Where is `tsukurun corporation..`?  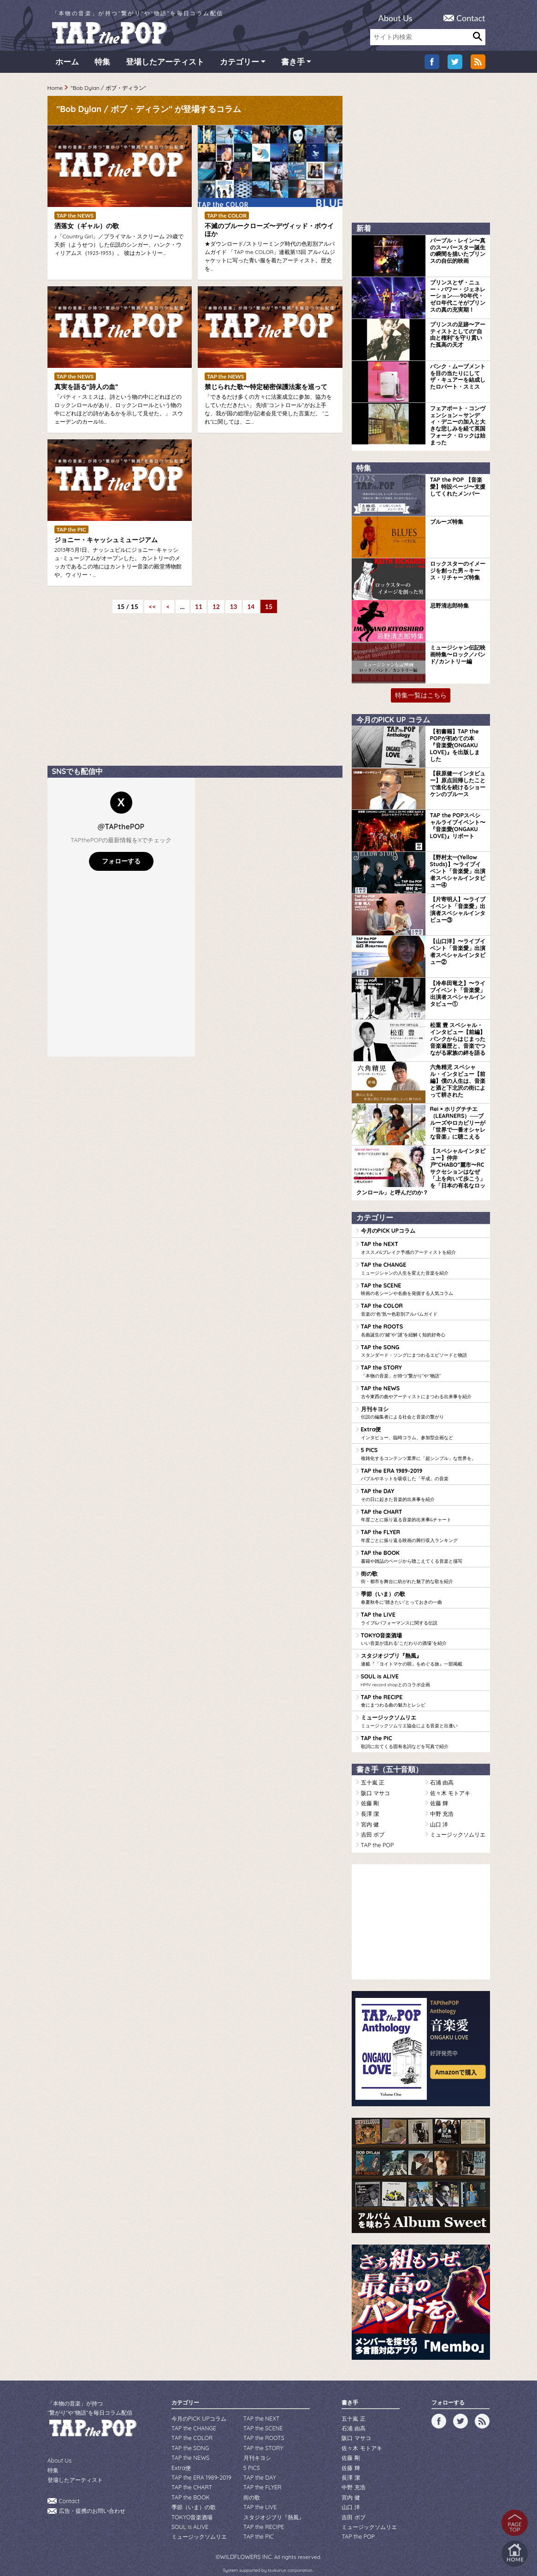 tsukurun corporation.. is located at coordinates (291, 2553).